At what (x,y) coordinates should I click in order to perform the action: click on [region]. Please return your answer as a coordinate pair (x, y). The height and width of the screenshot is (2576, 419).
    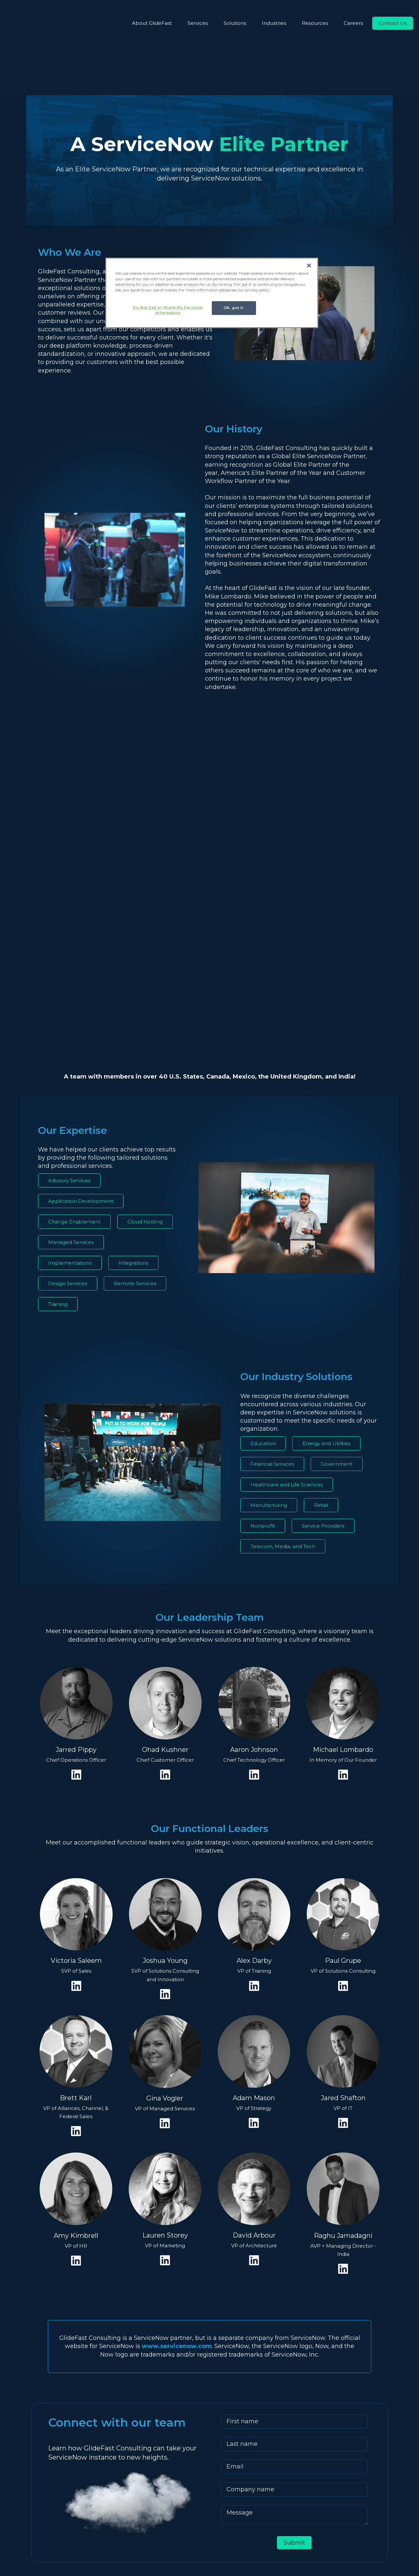
    Looking at the image, I should click on (211, 294).